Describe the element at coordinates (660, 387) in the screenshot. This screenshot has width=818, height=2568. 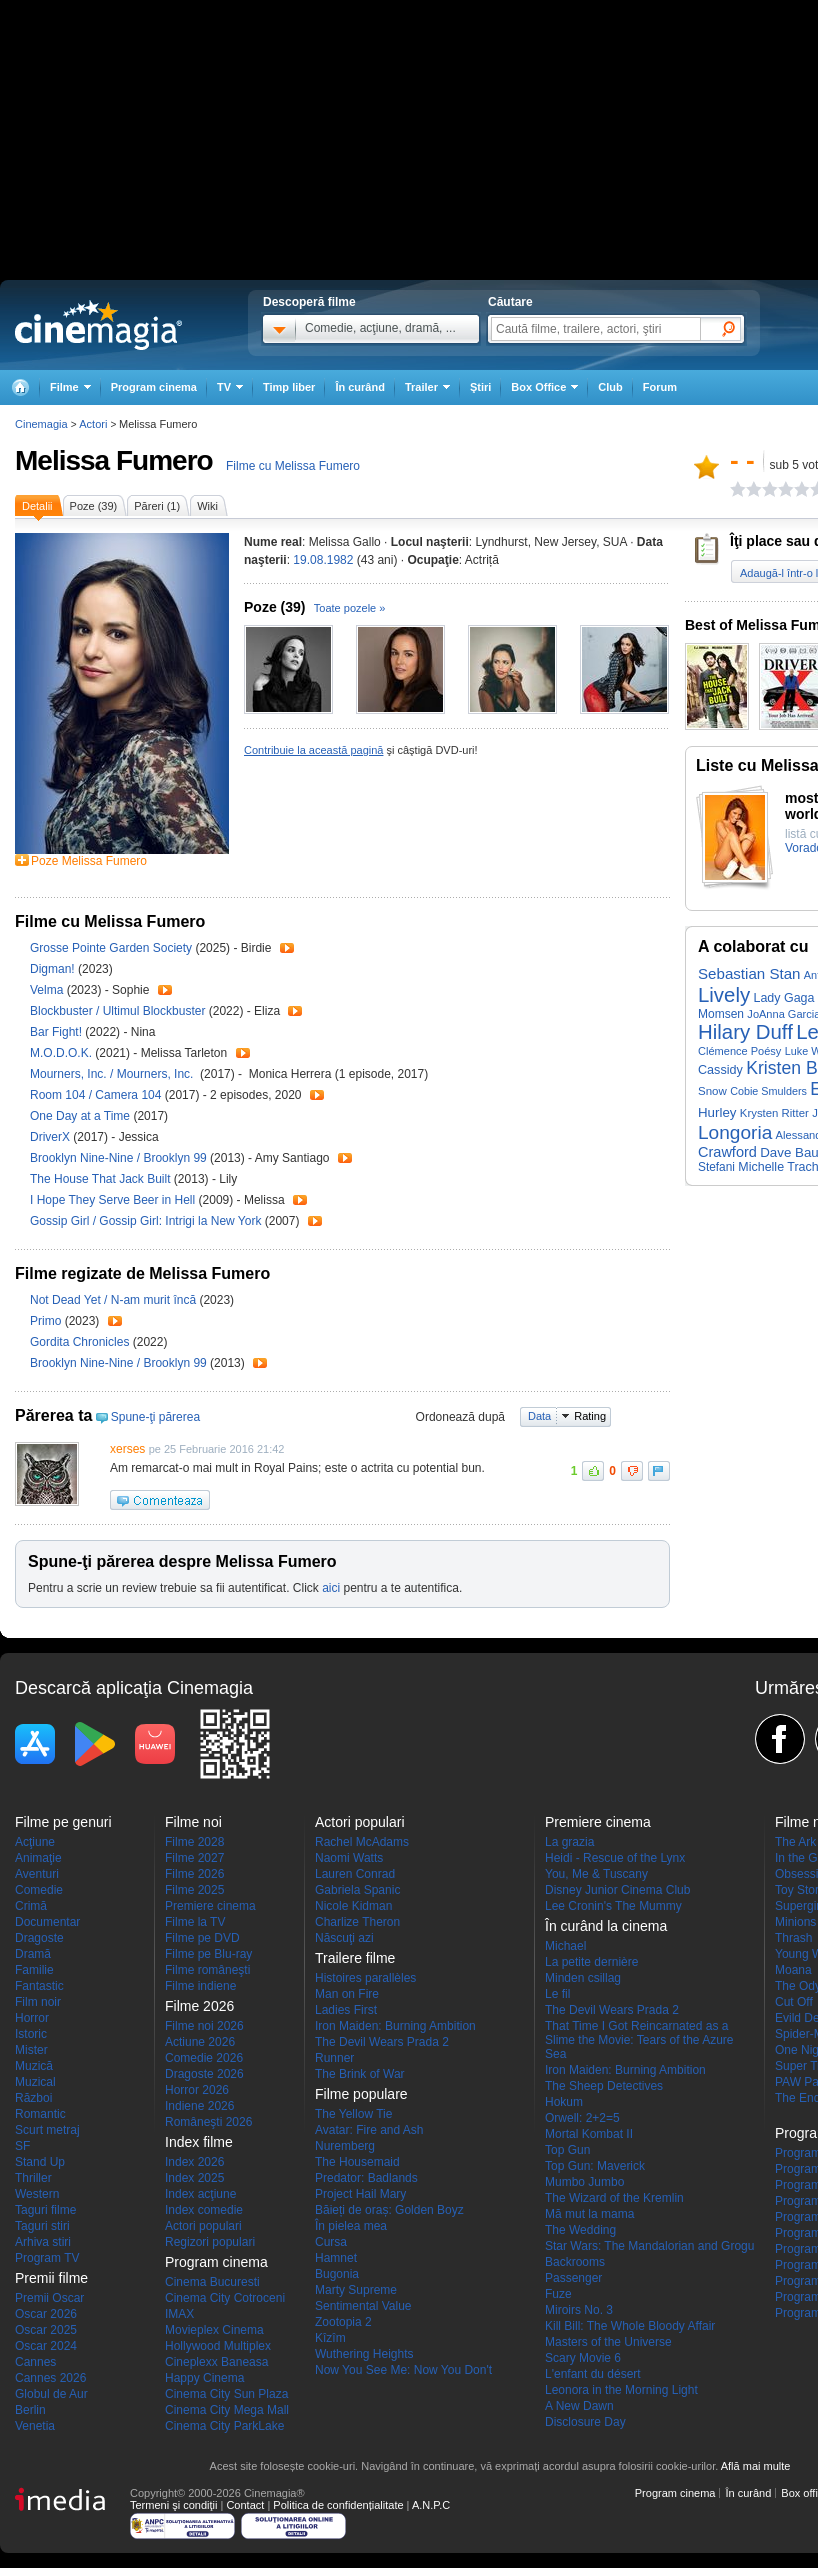
I see `Forum` at that location.